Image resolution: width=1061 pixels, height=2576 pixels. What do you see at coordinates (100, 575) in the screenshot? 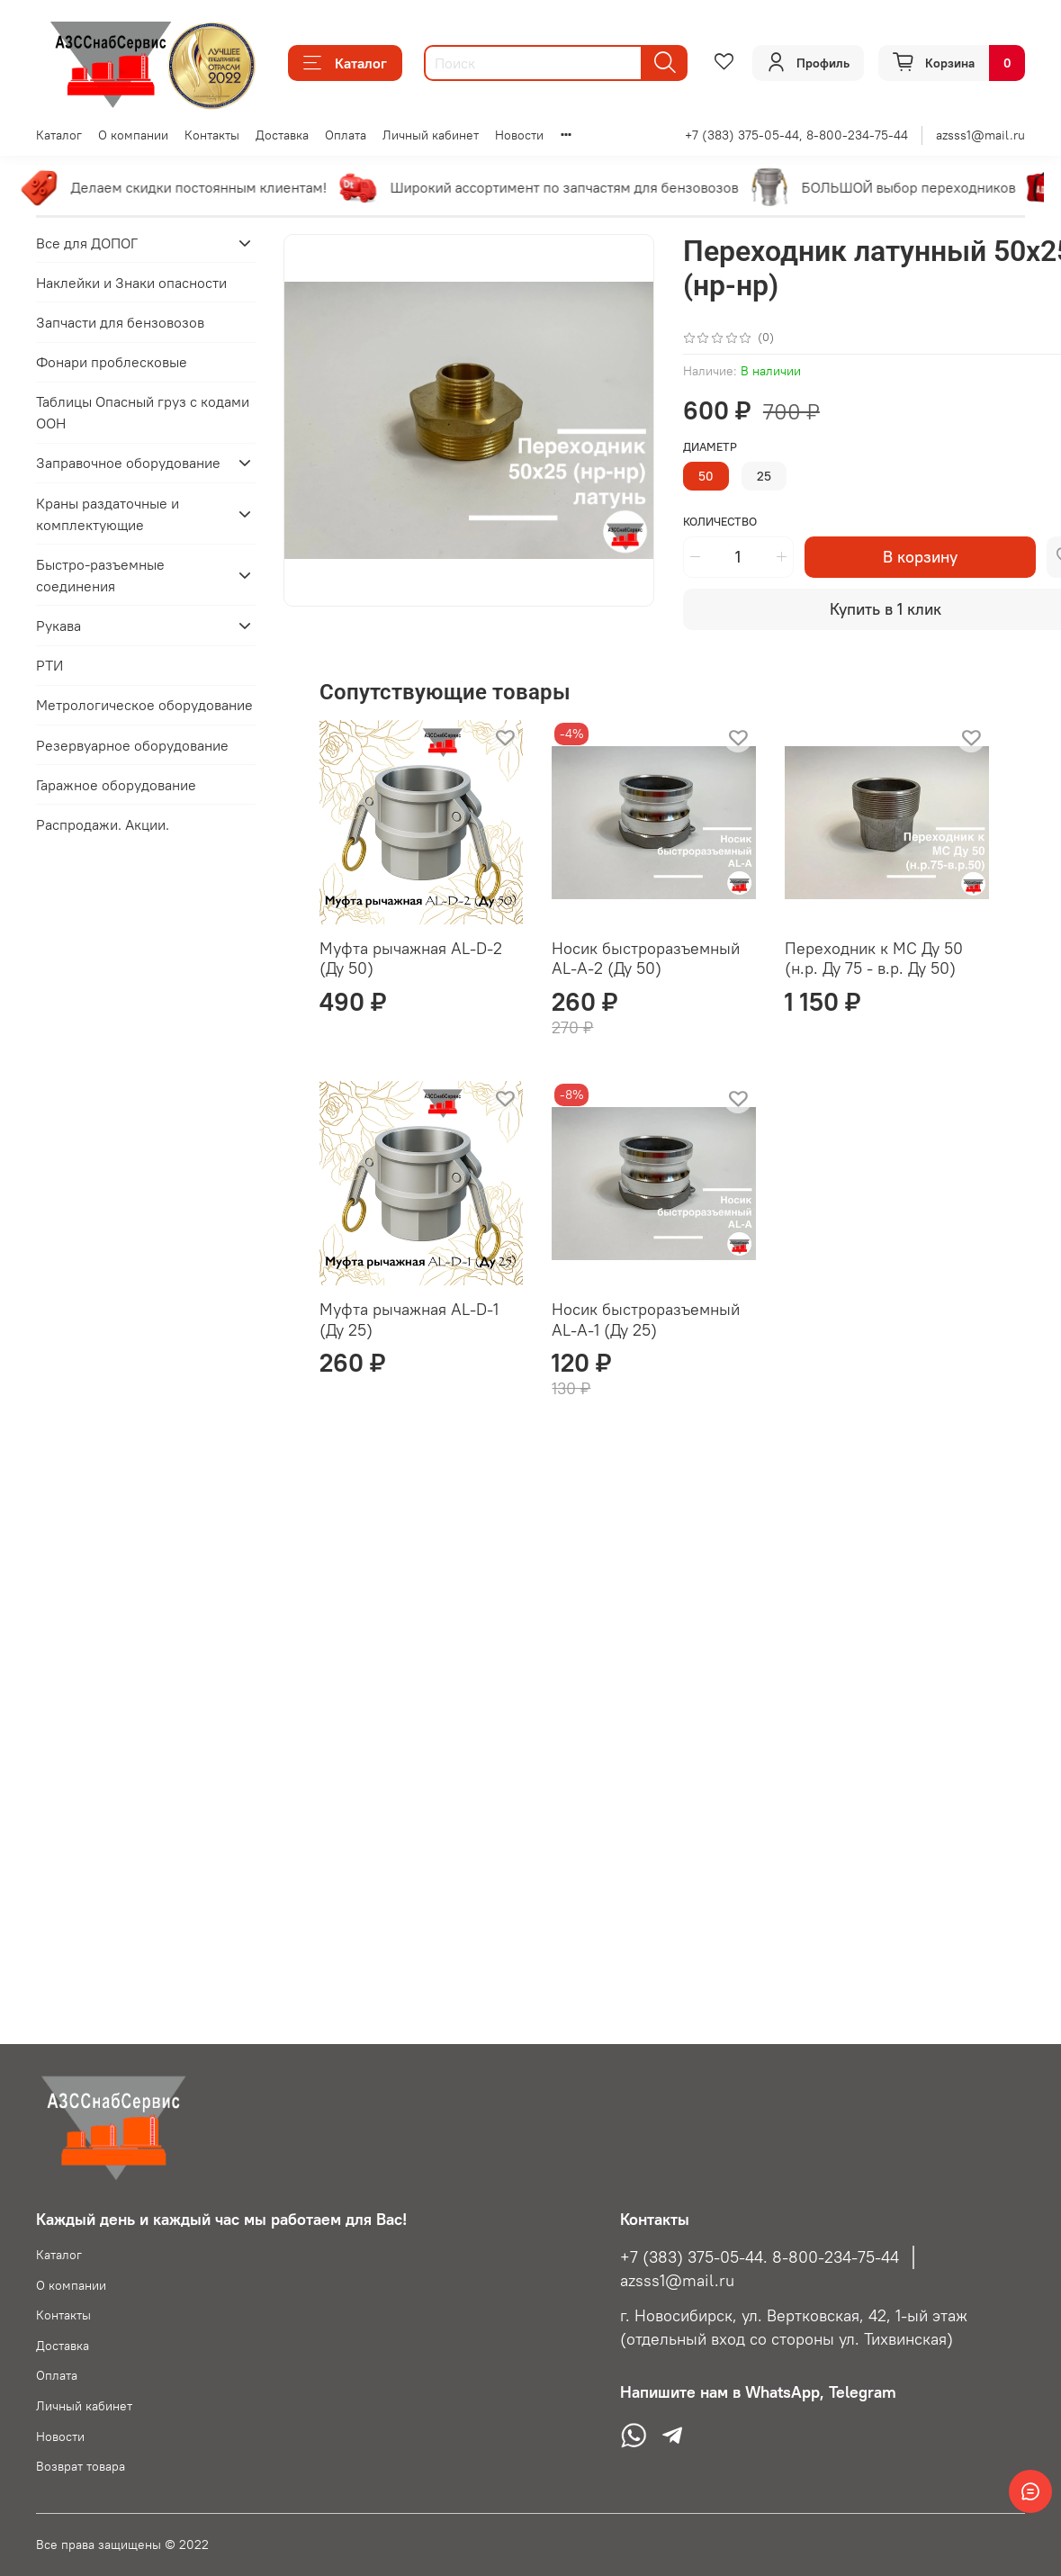
I see `Быстро-разъемные соединения` at bounding box center [100, 575].